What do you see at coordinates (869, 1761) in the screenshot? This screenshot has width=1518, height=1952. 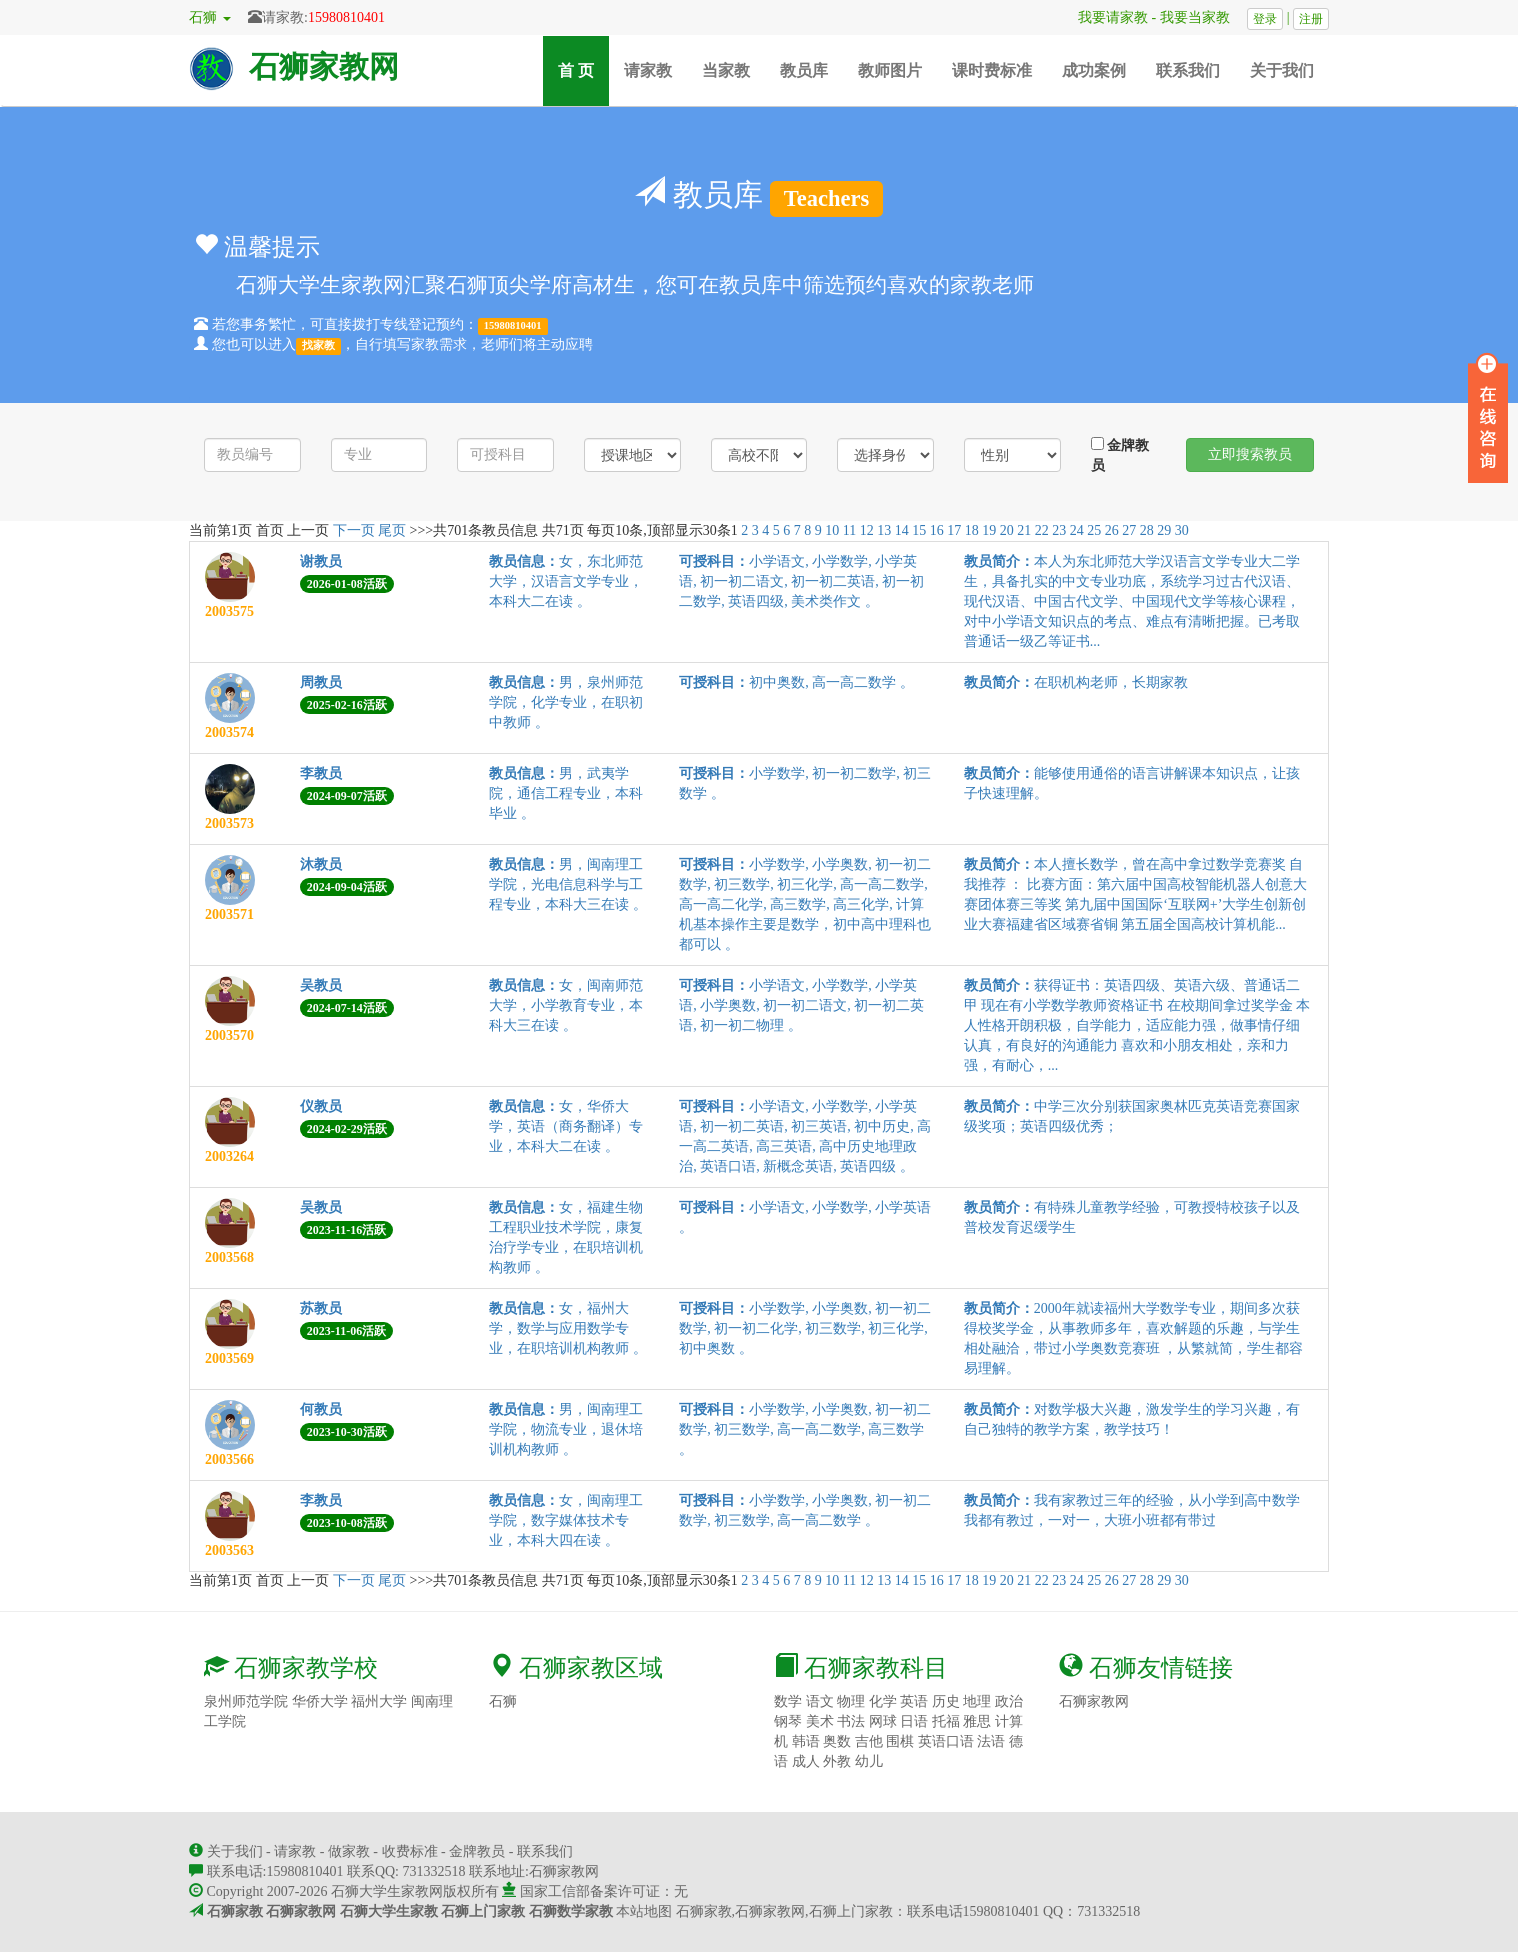 I see `幼儿` at bounding box center [869, 1761].